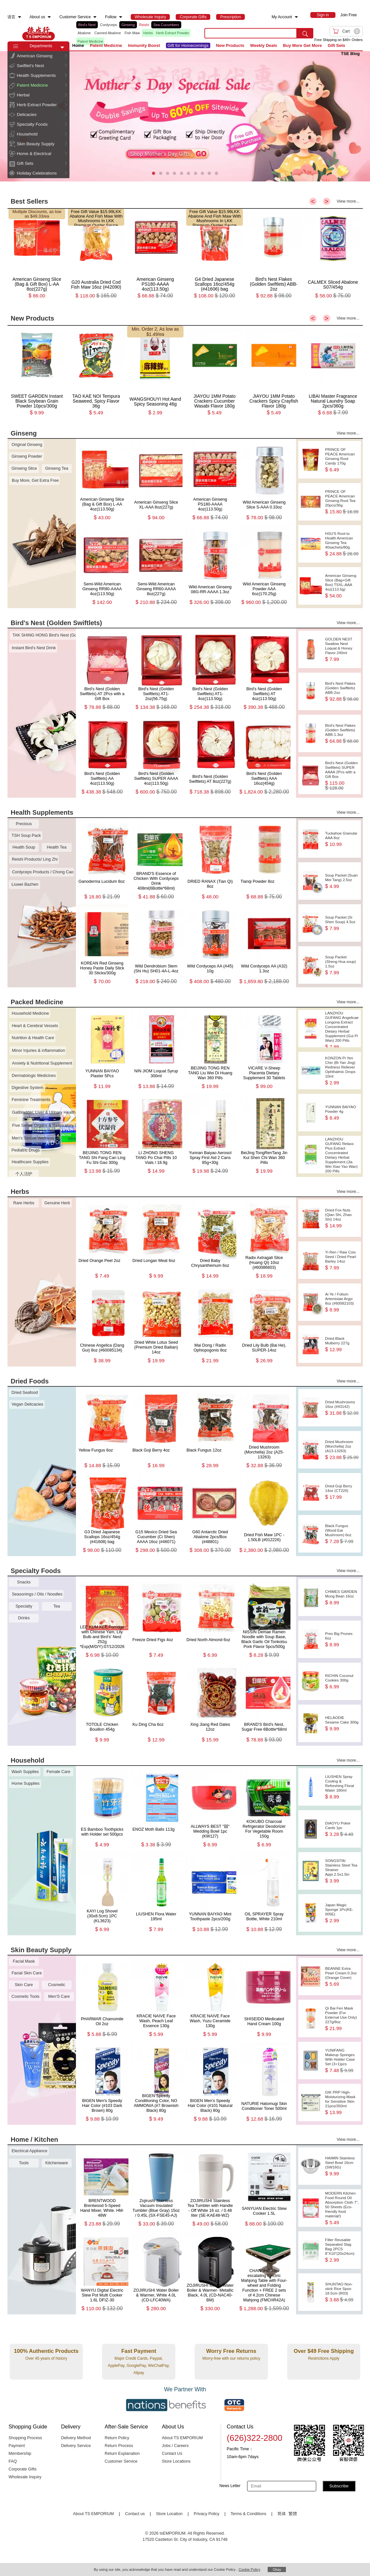  I want to click on Bird's Nest (Golden Swiftlets) SUPER AAAA 2Pcs with a Gift Box, so click(342, 776).